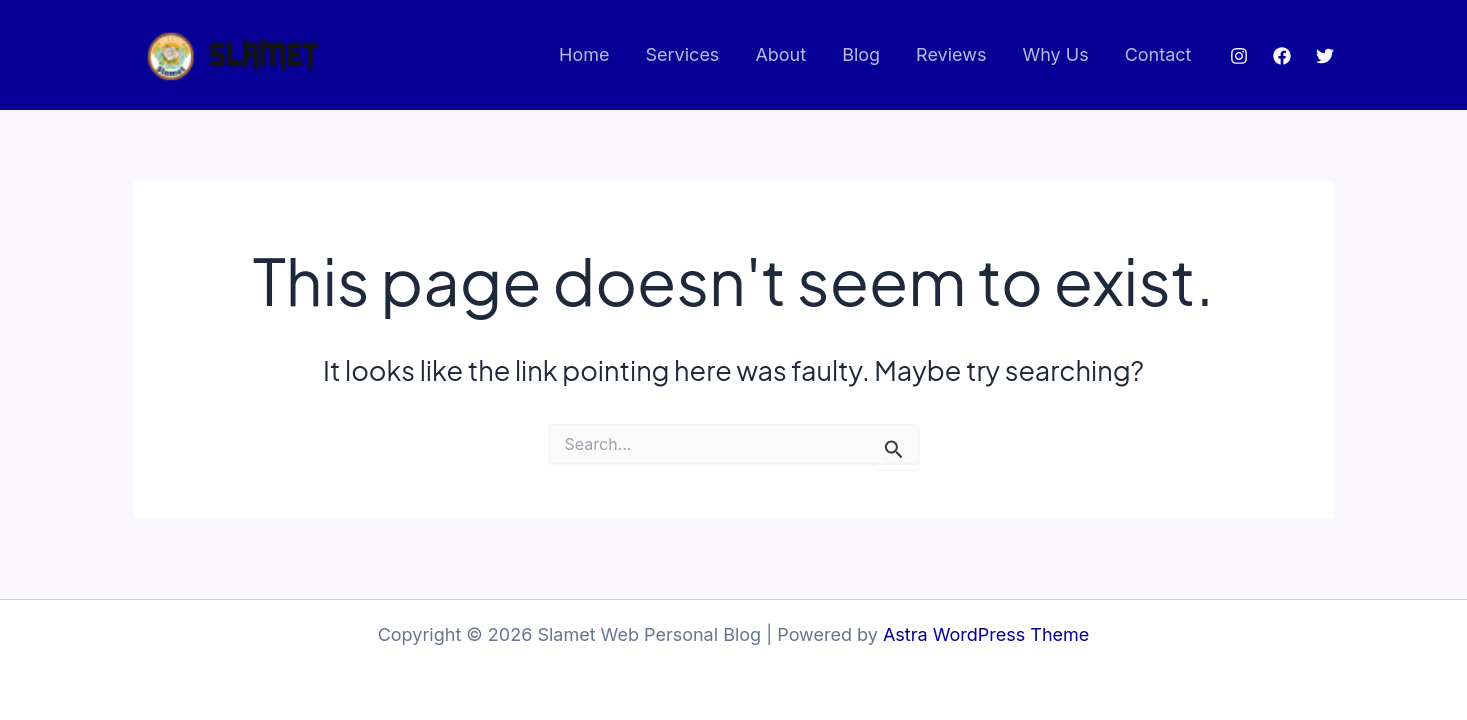 The image size is (1467, 720). What do you see at coordinates (1239, 56) in the screenshot?
I see `[Instagram]` at bounding box center [1239, 56].